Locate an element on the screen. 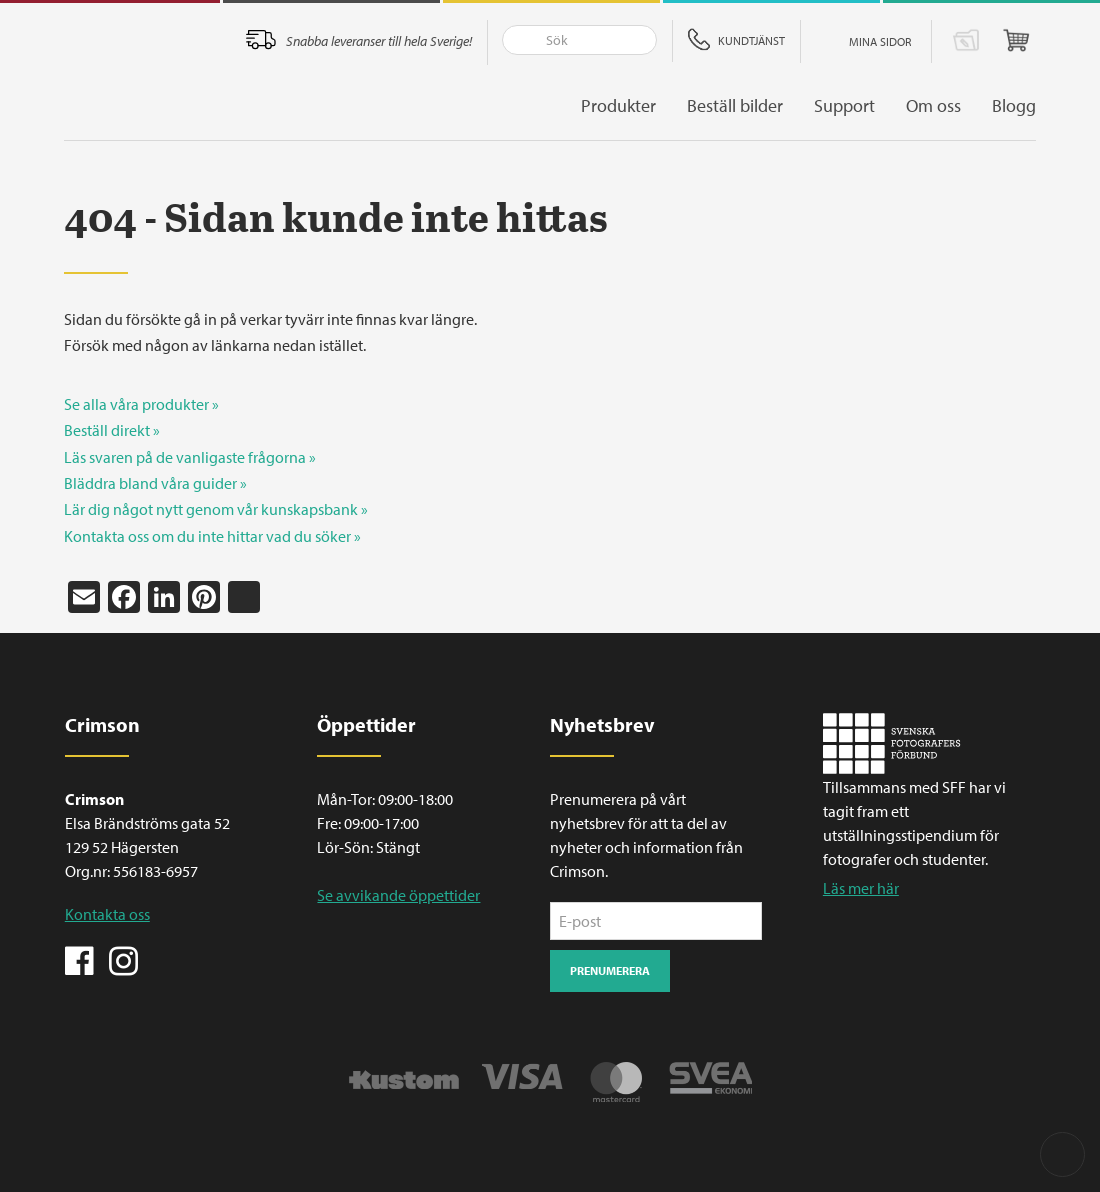 The width and height of the screenshot is (1100, 1192). Lär dig något nytt genom vår kunskapsbank » is located at coordinates (216, 509).